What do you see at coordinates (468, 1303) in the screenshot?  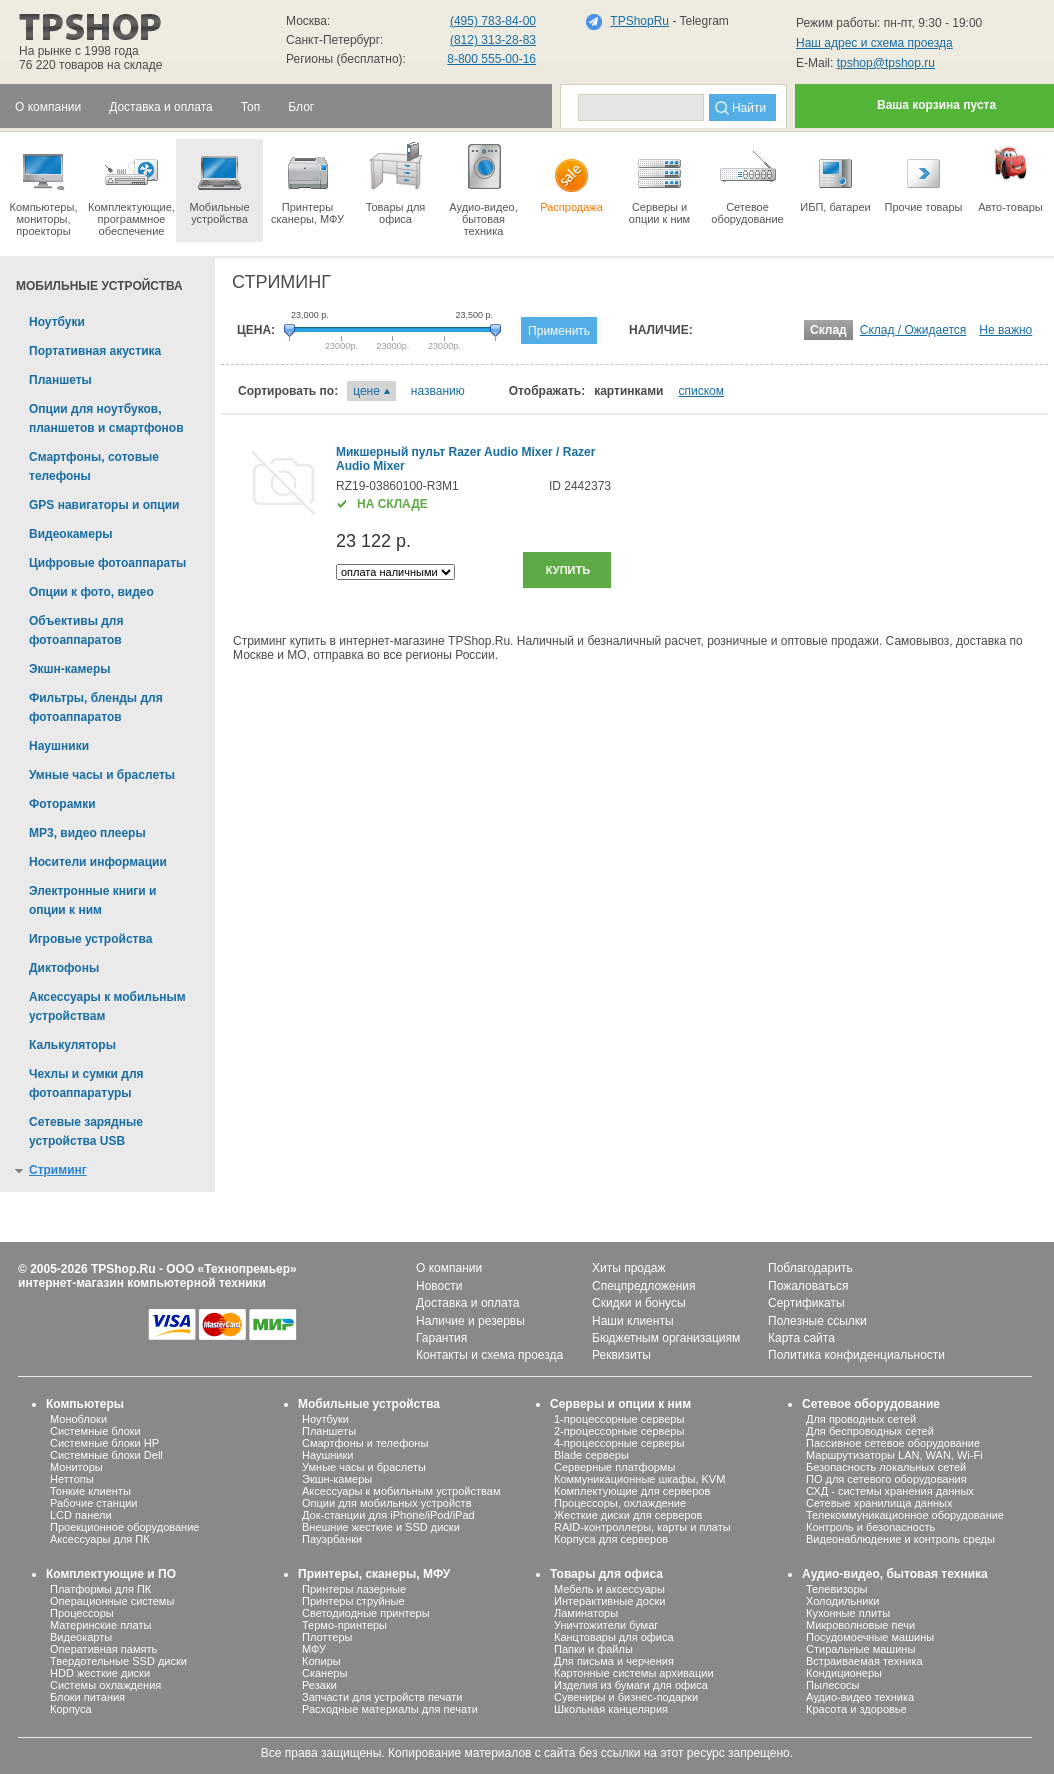 I see `Доставка и оплата` at bounding box center [468, 1303].